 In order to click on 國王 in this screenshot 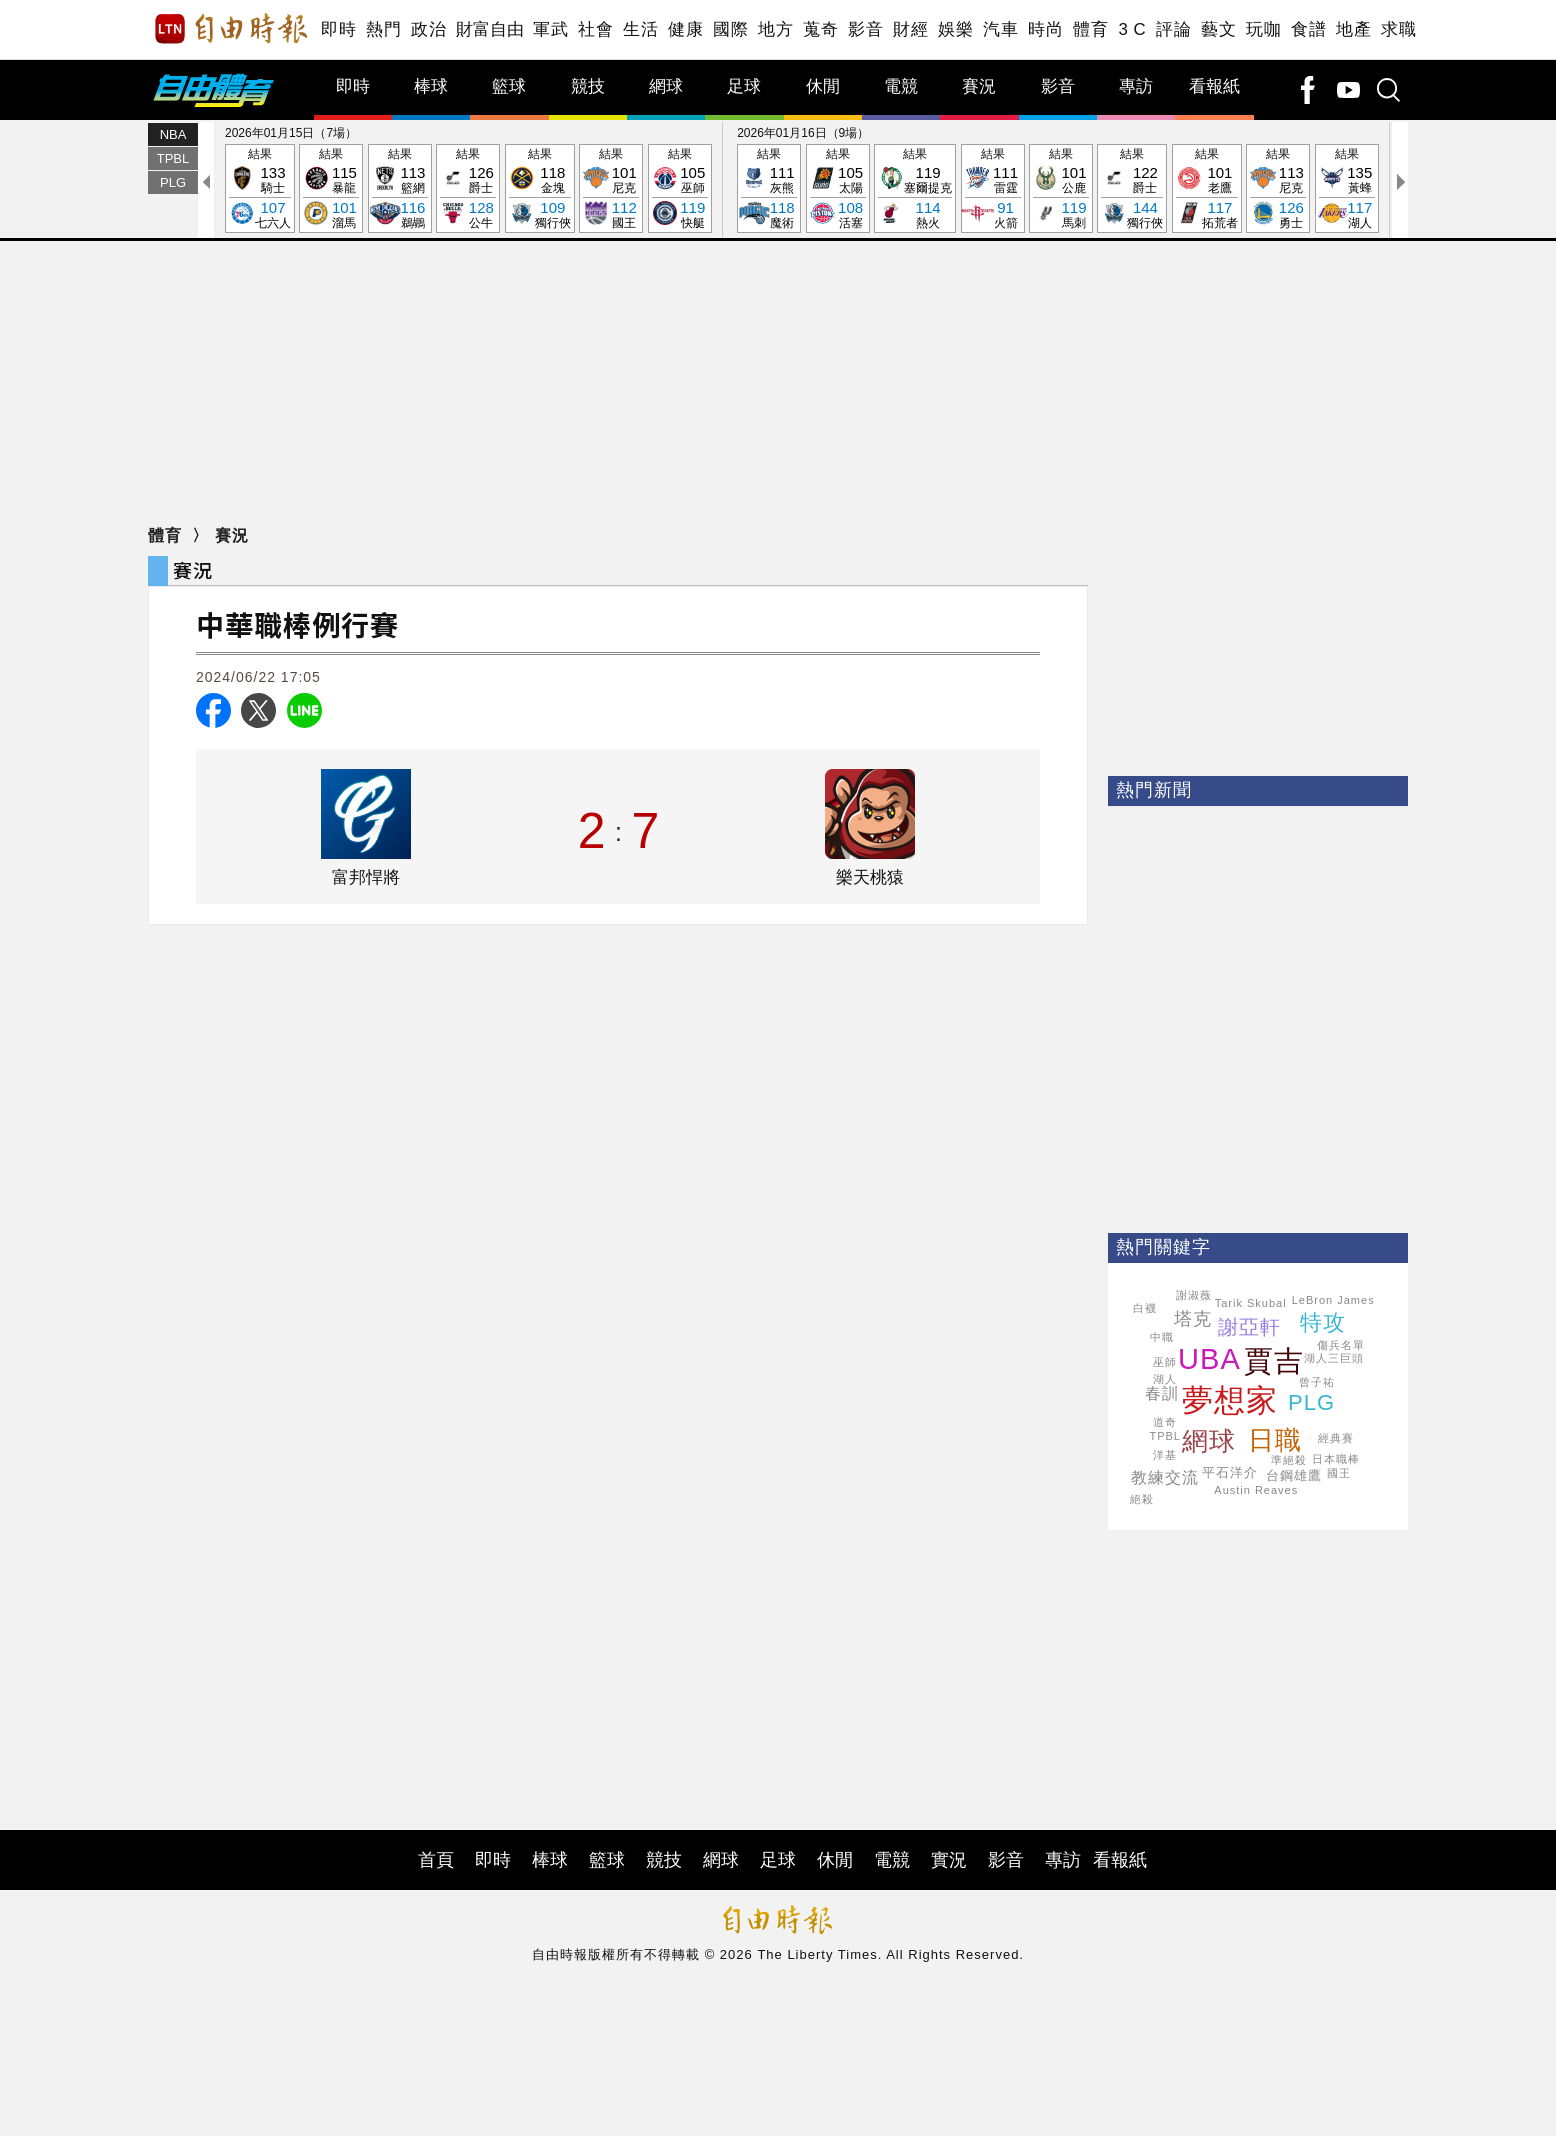, I will do `click(1339, 1473)`.